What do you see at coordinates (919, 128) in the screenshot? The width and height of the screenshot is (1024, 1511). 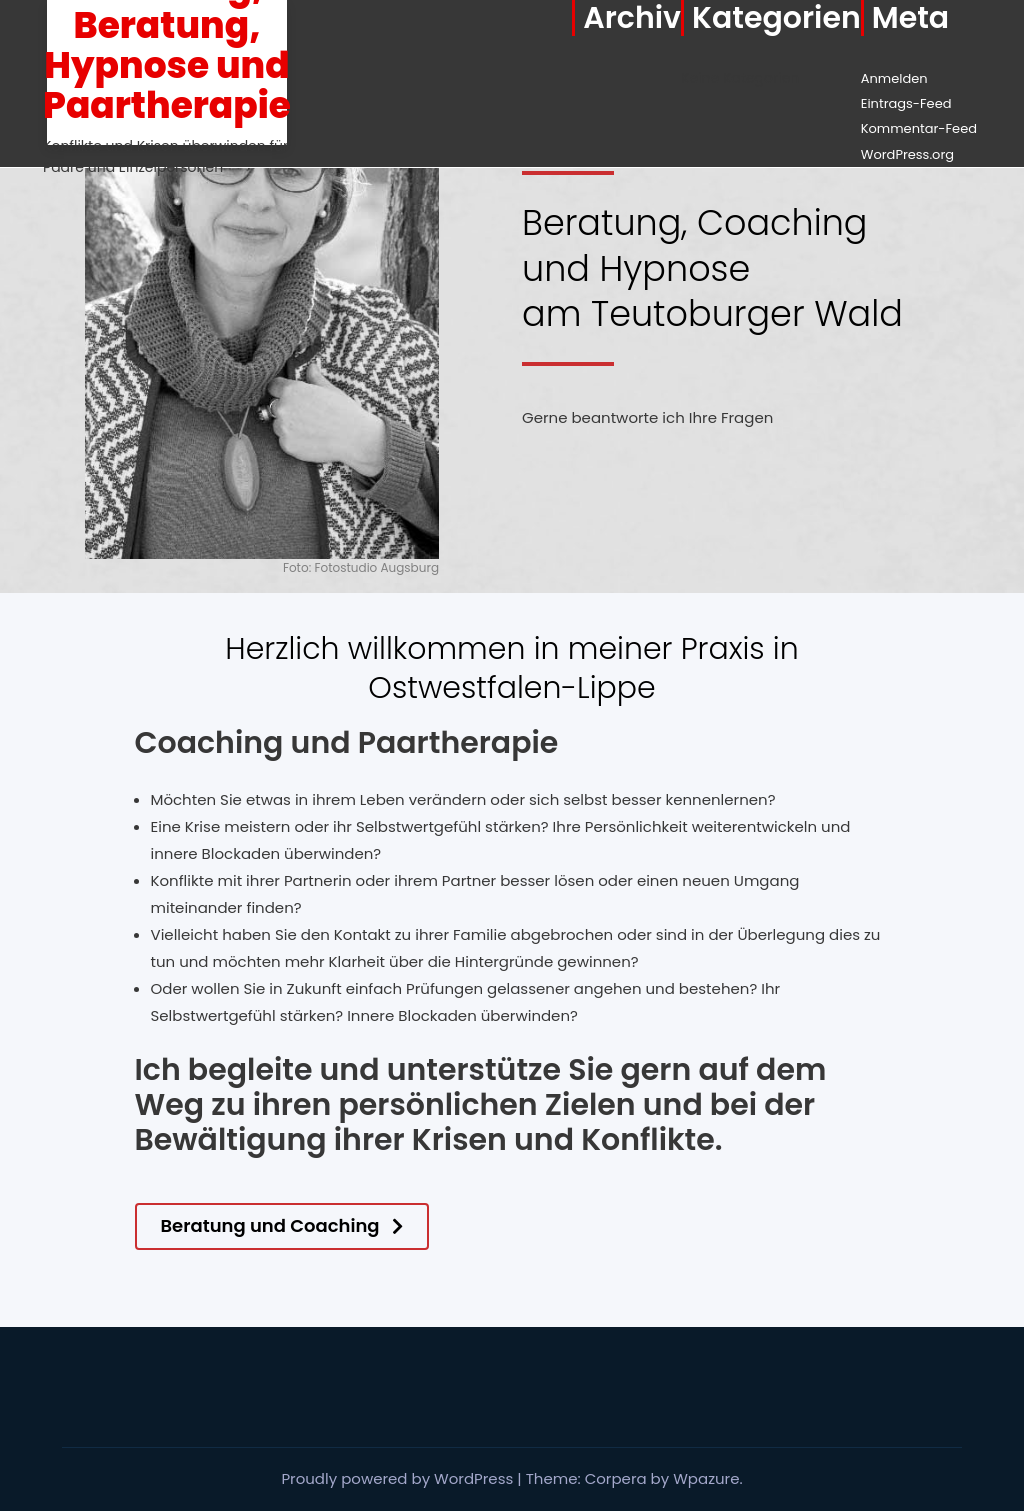 I see `Kommentar-Feed` at bounding box center [919, 128].